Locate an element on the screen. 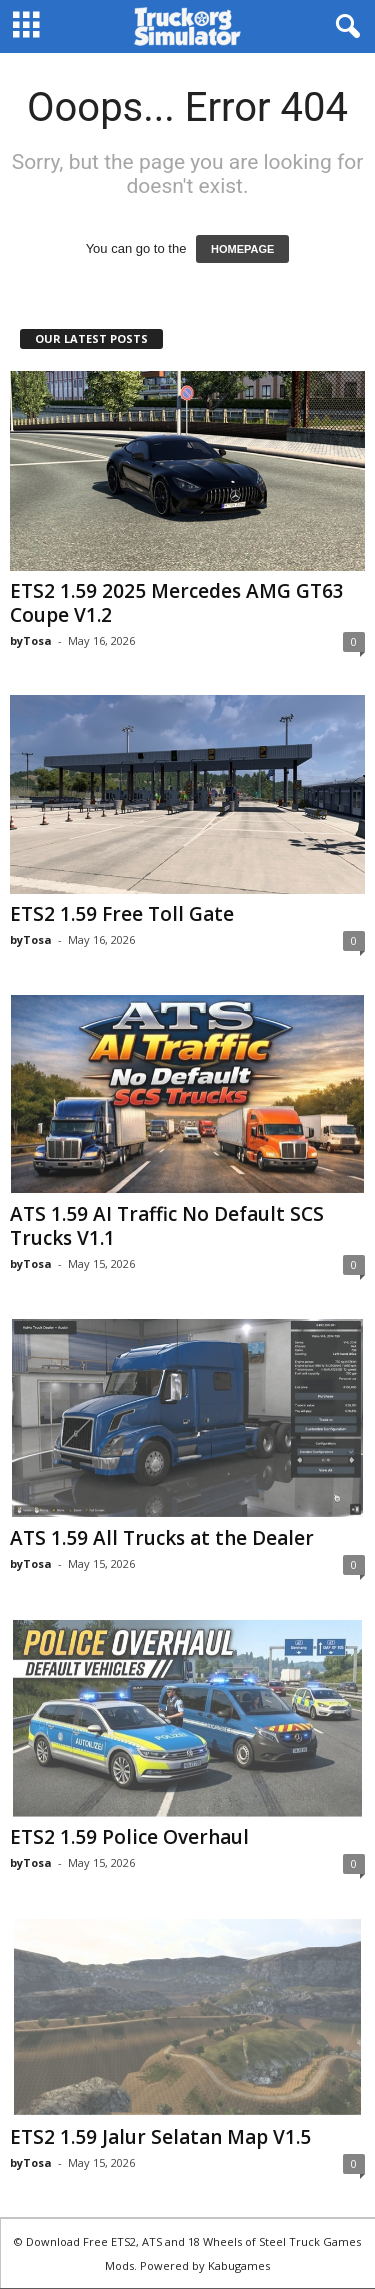  ETS2 1.59 2025 Mercedes AMG GT63 Coupe V1.2 is located at coordinates (177, 603).